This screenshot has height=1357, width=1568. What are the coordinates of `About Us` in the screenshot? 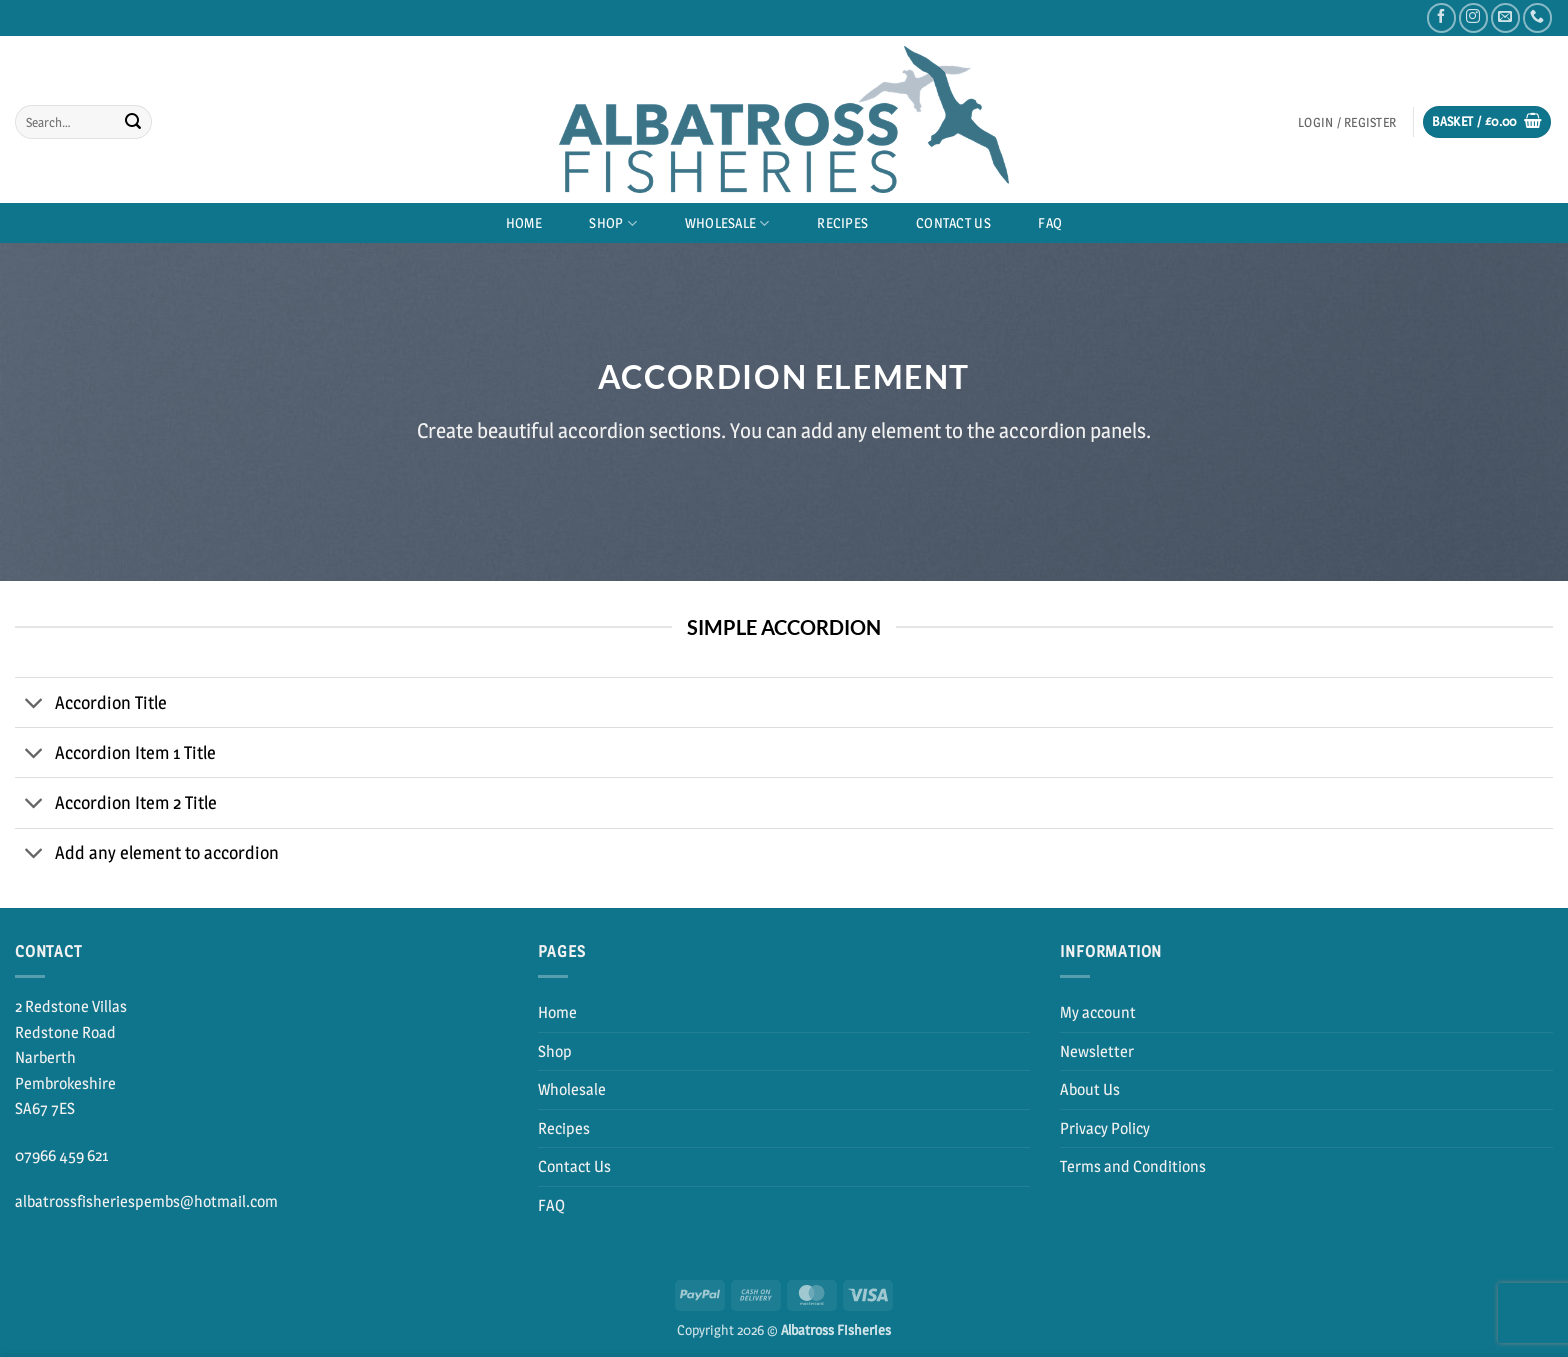 It's located at (1090, 1089).